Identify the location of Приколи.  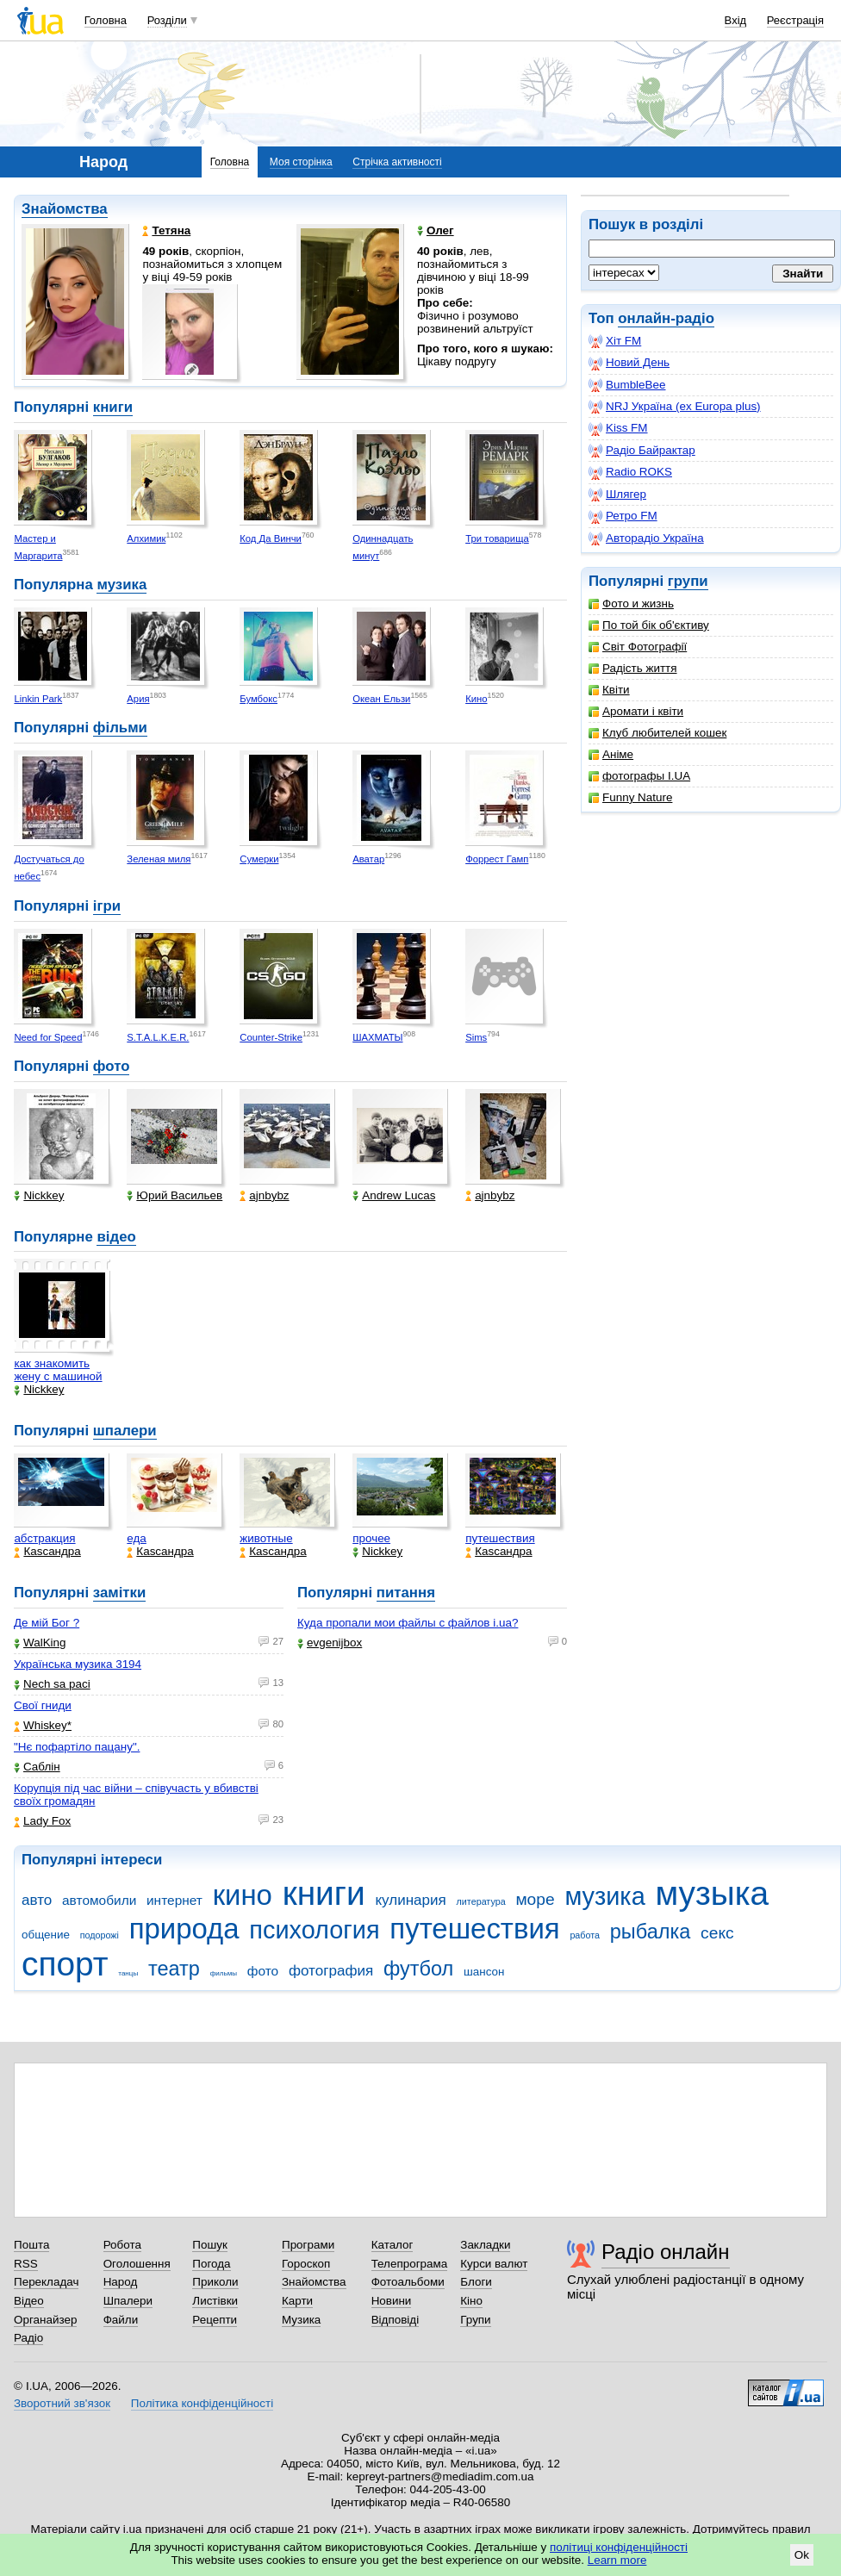
(215, 2281).